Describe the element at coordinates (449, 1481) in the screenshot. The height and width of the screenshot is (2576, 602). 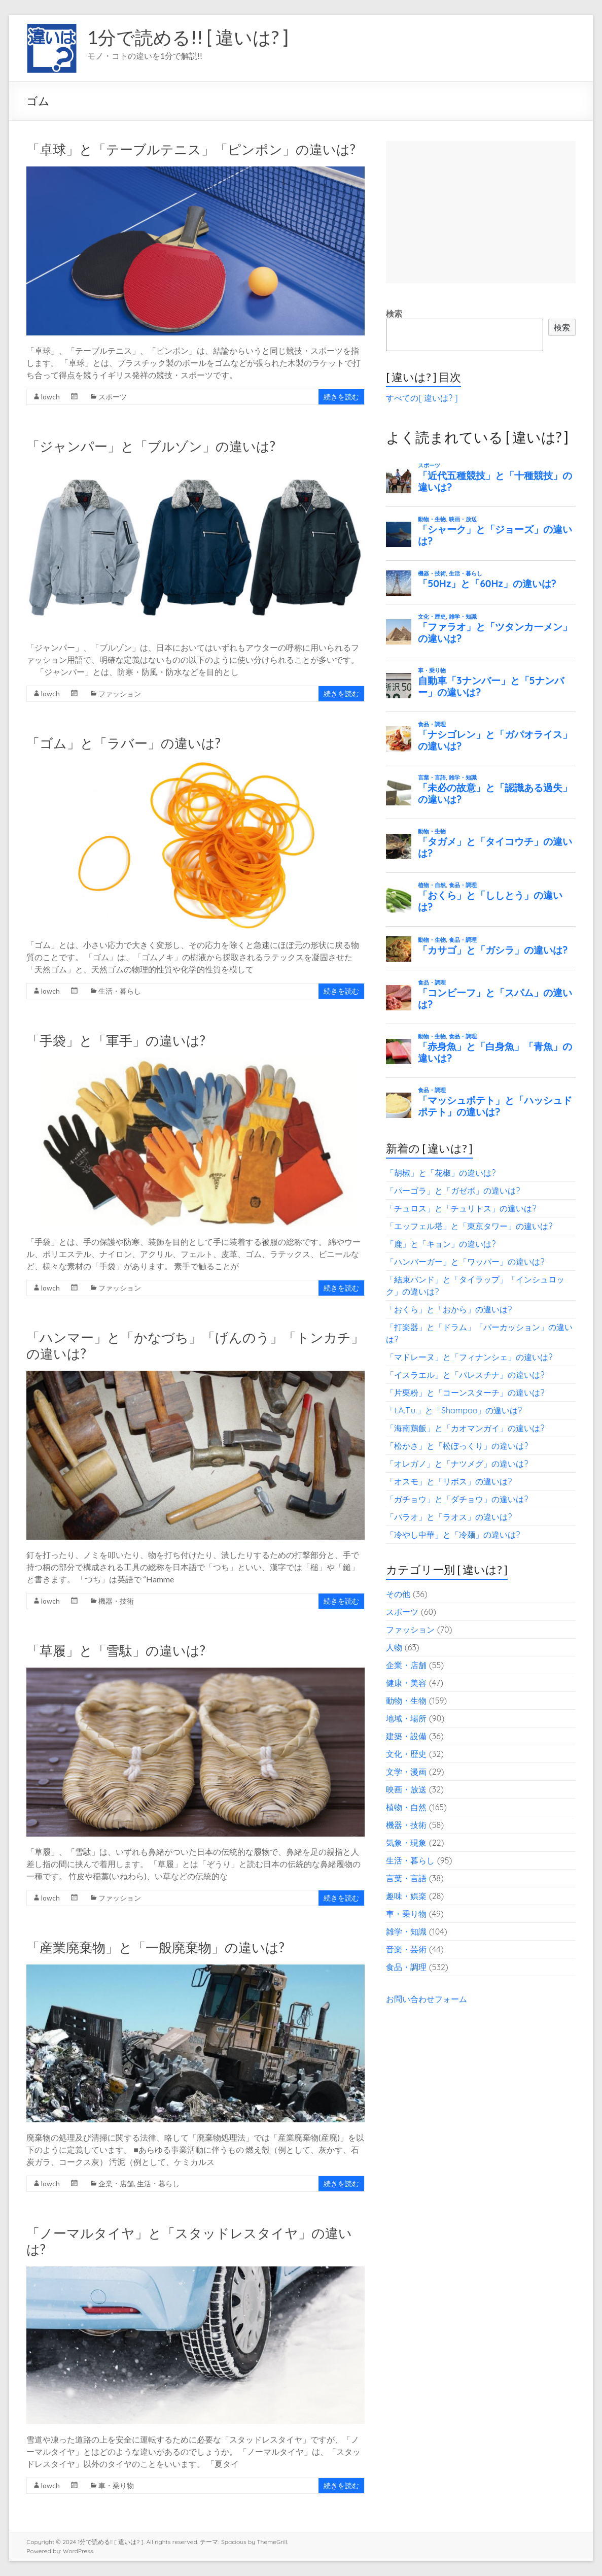
I see `「オスモ」と「リボス」の違いは?` at that location.